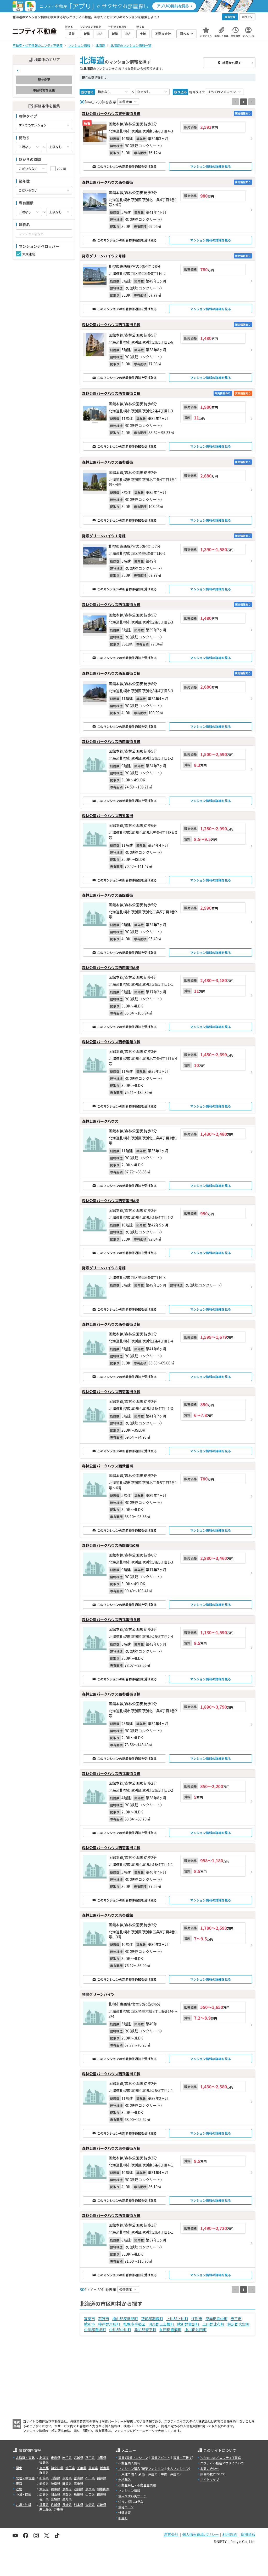  I want to click on 不動産会社・不動産屋情報, so click(137, 2485).